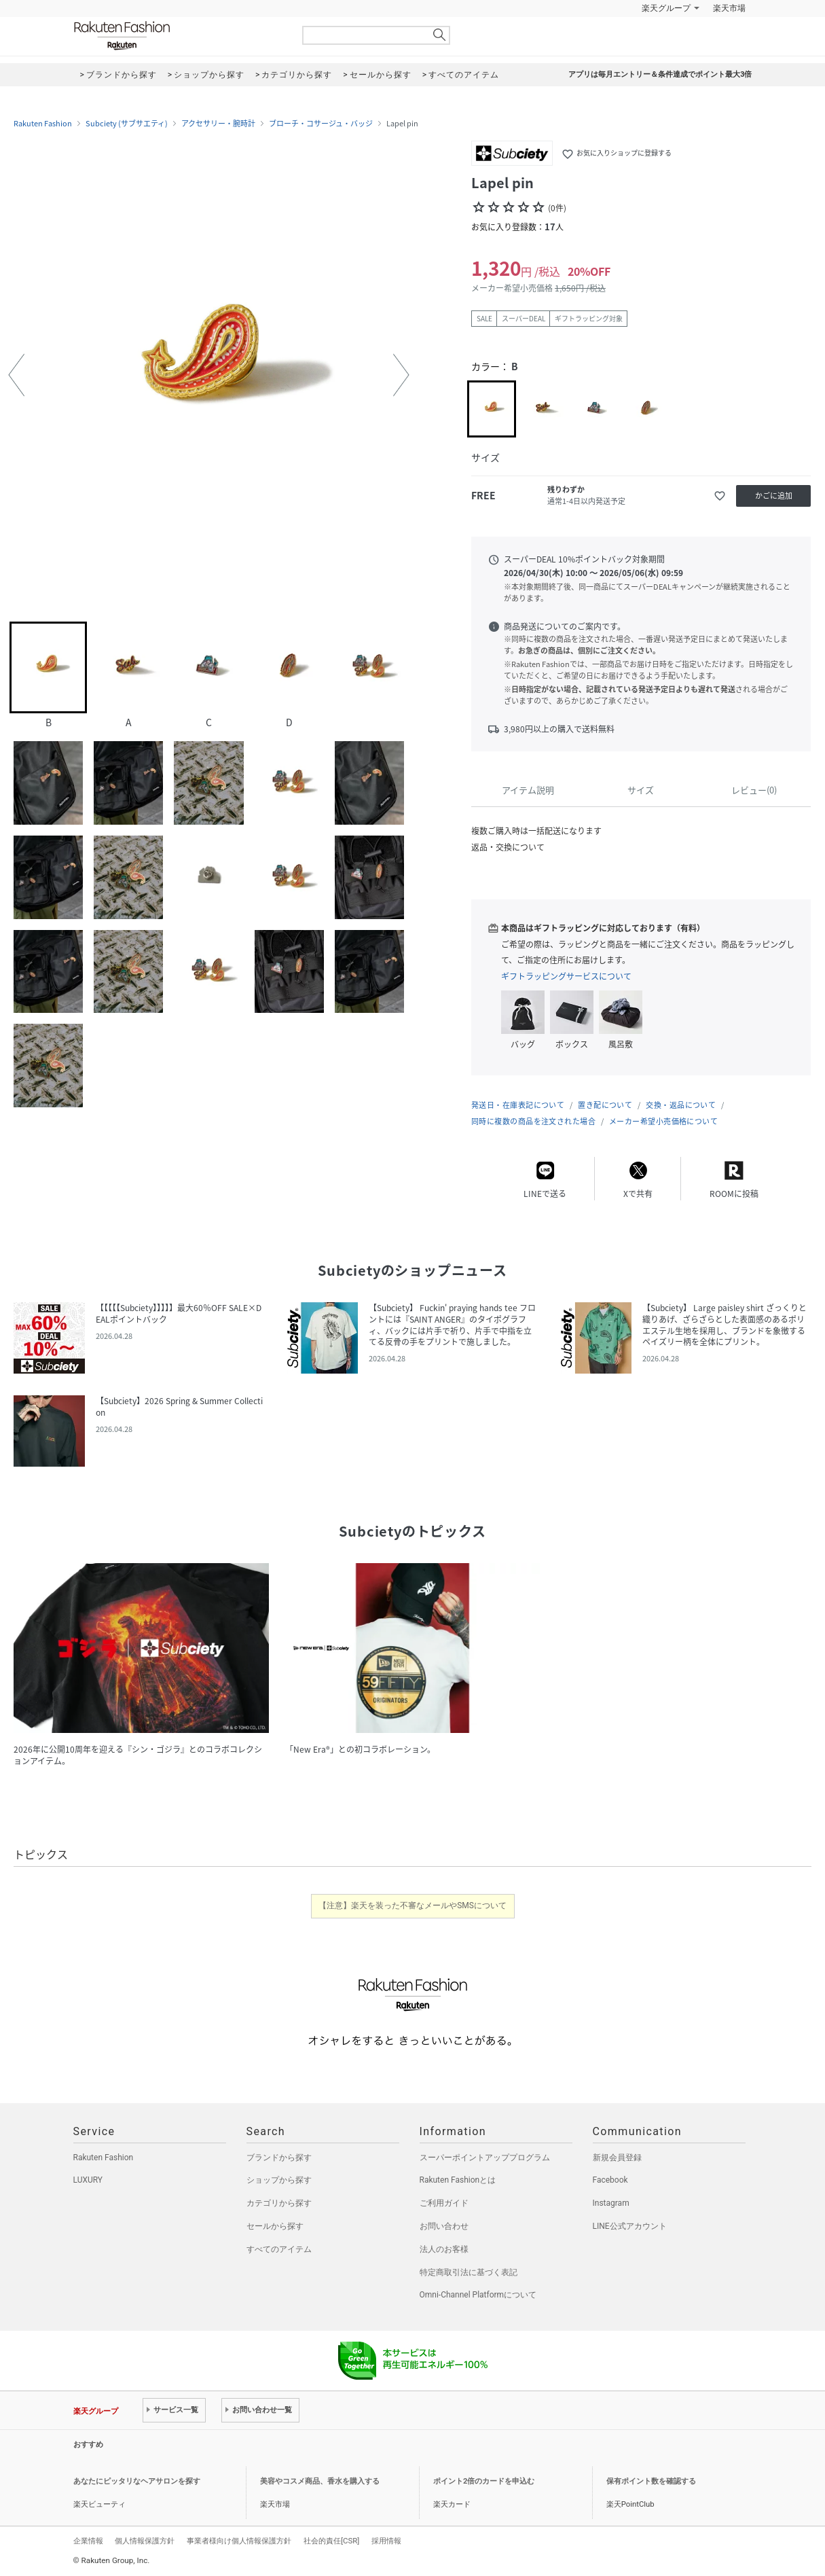  Describe the element at coordinates (16, 375) in the screenshot. I see `[button]` at that location.